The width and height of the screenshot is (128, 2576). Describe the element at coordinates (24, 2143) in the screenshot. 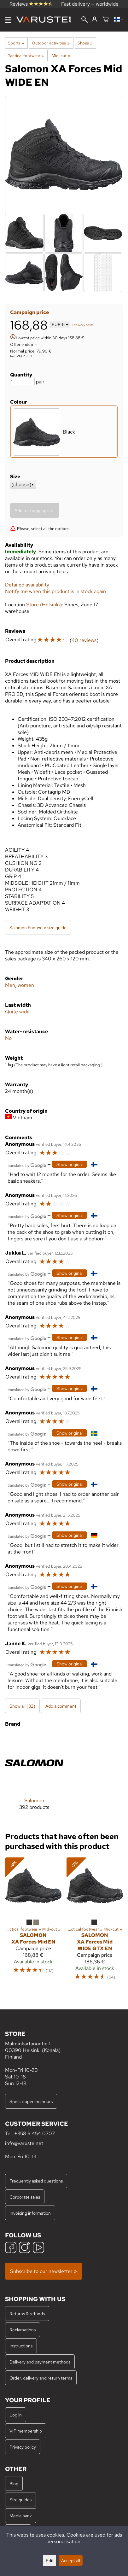

I see `info@varuste.net` at that location.